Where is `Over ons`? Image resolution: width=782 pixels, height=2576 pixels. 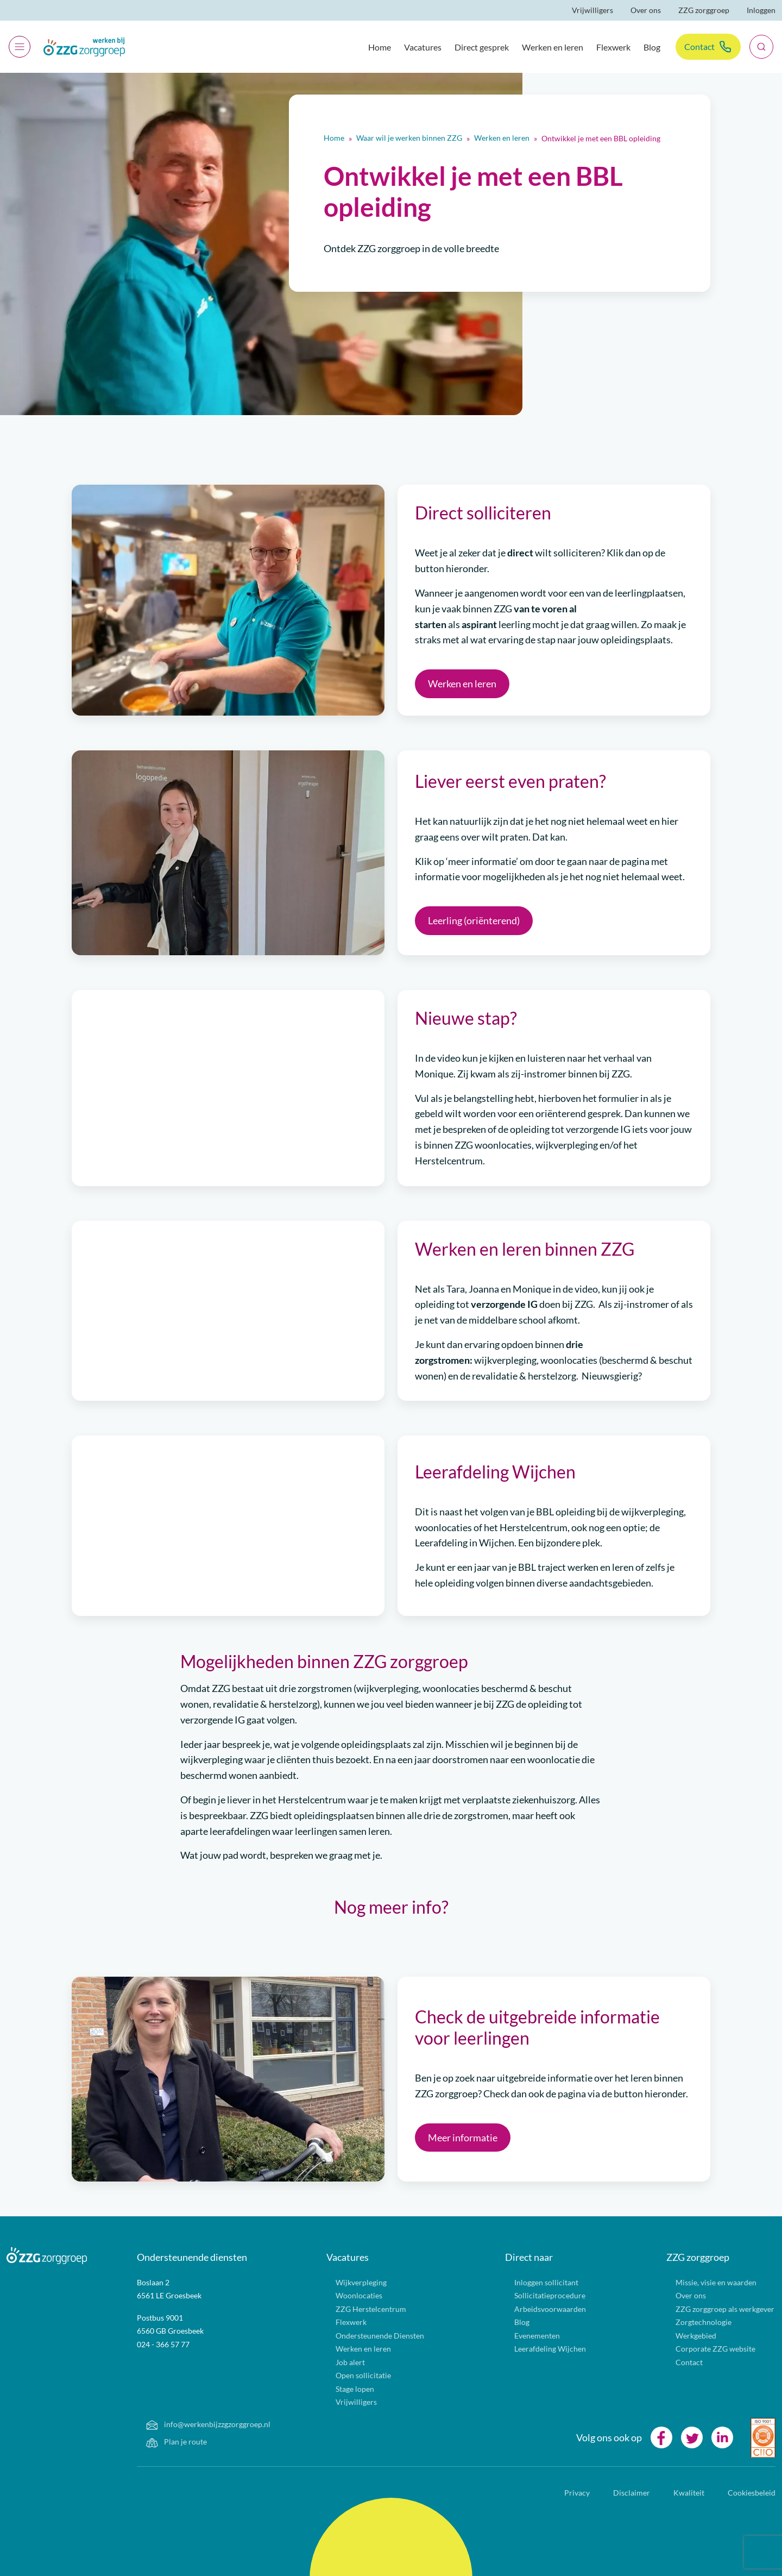
Over ons is located at coordinates (645, 10).